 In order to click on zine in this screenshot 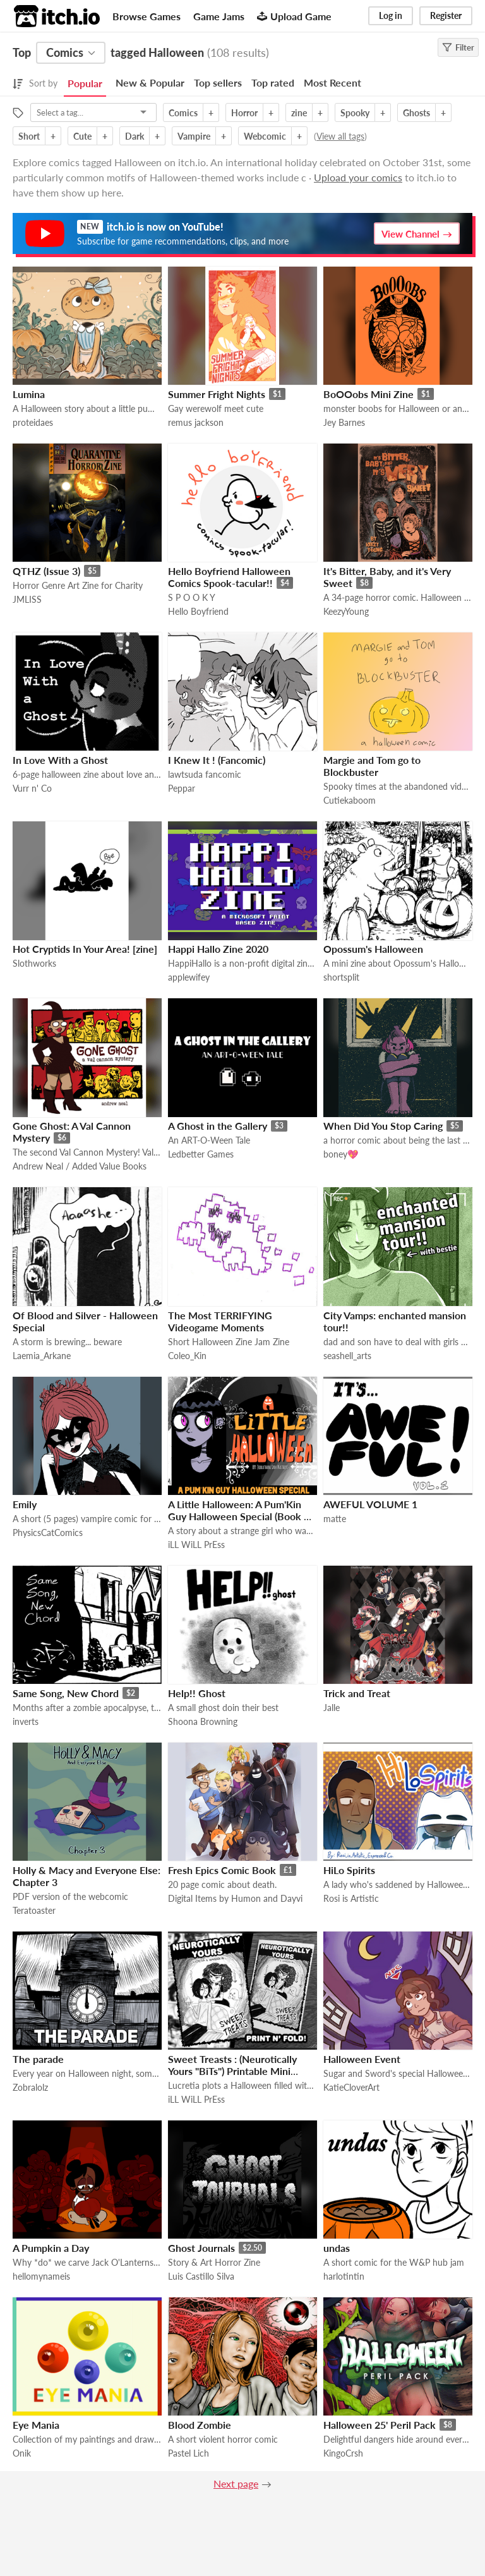, I will do `click(299, 112)`.